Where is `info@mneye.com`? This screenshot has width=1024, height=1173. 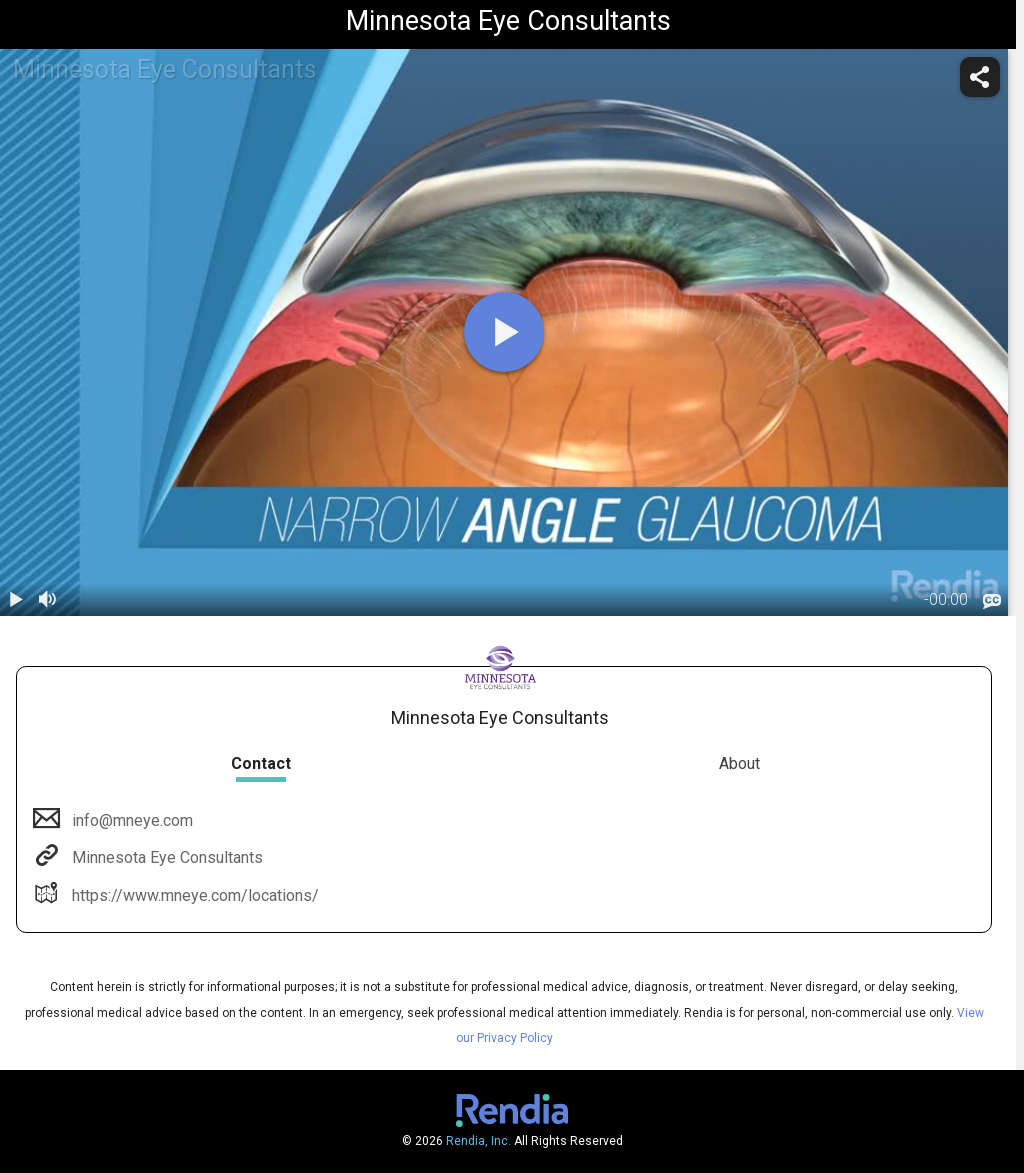 info@mneye.com is located at coordinates (130, 820).